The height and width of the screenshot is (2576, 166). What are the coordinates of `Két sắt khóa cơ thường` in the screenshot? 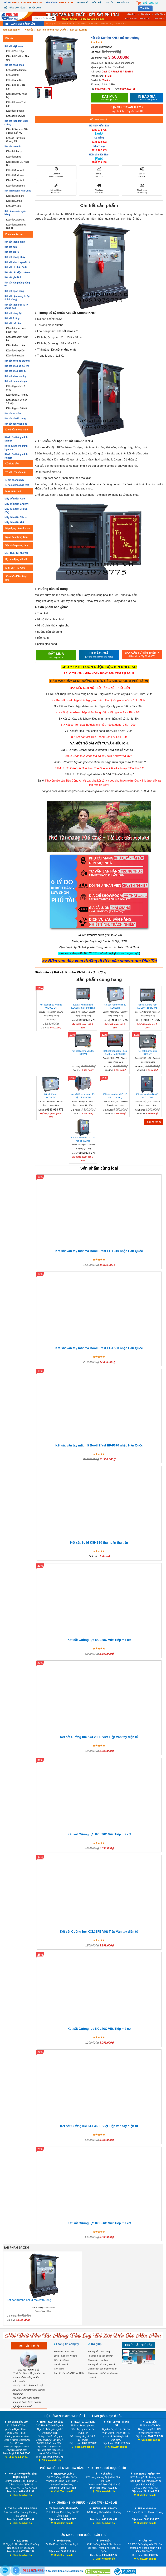 It's located at (17, 360).